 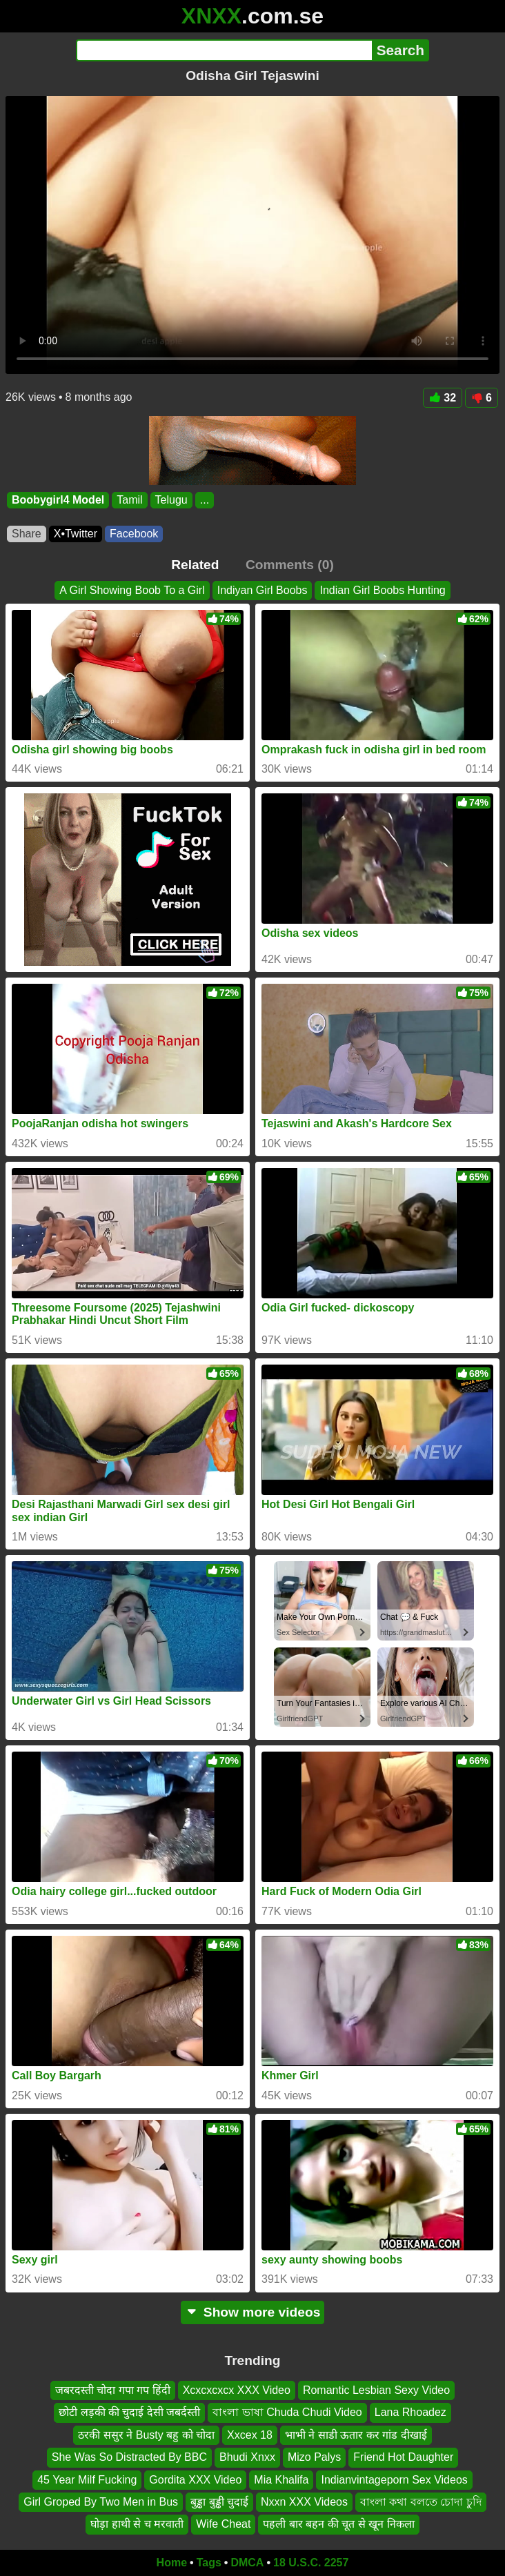 What do you see at coordinates (172, 2562) in the screenshot?
I see `Home` at bounding box center [172, 2562].